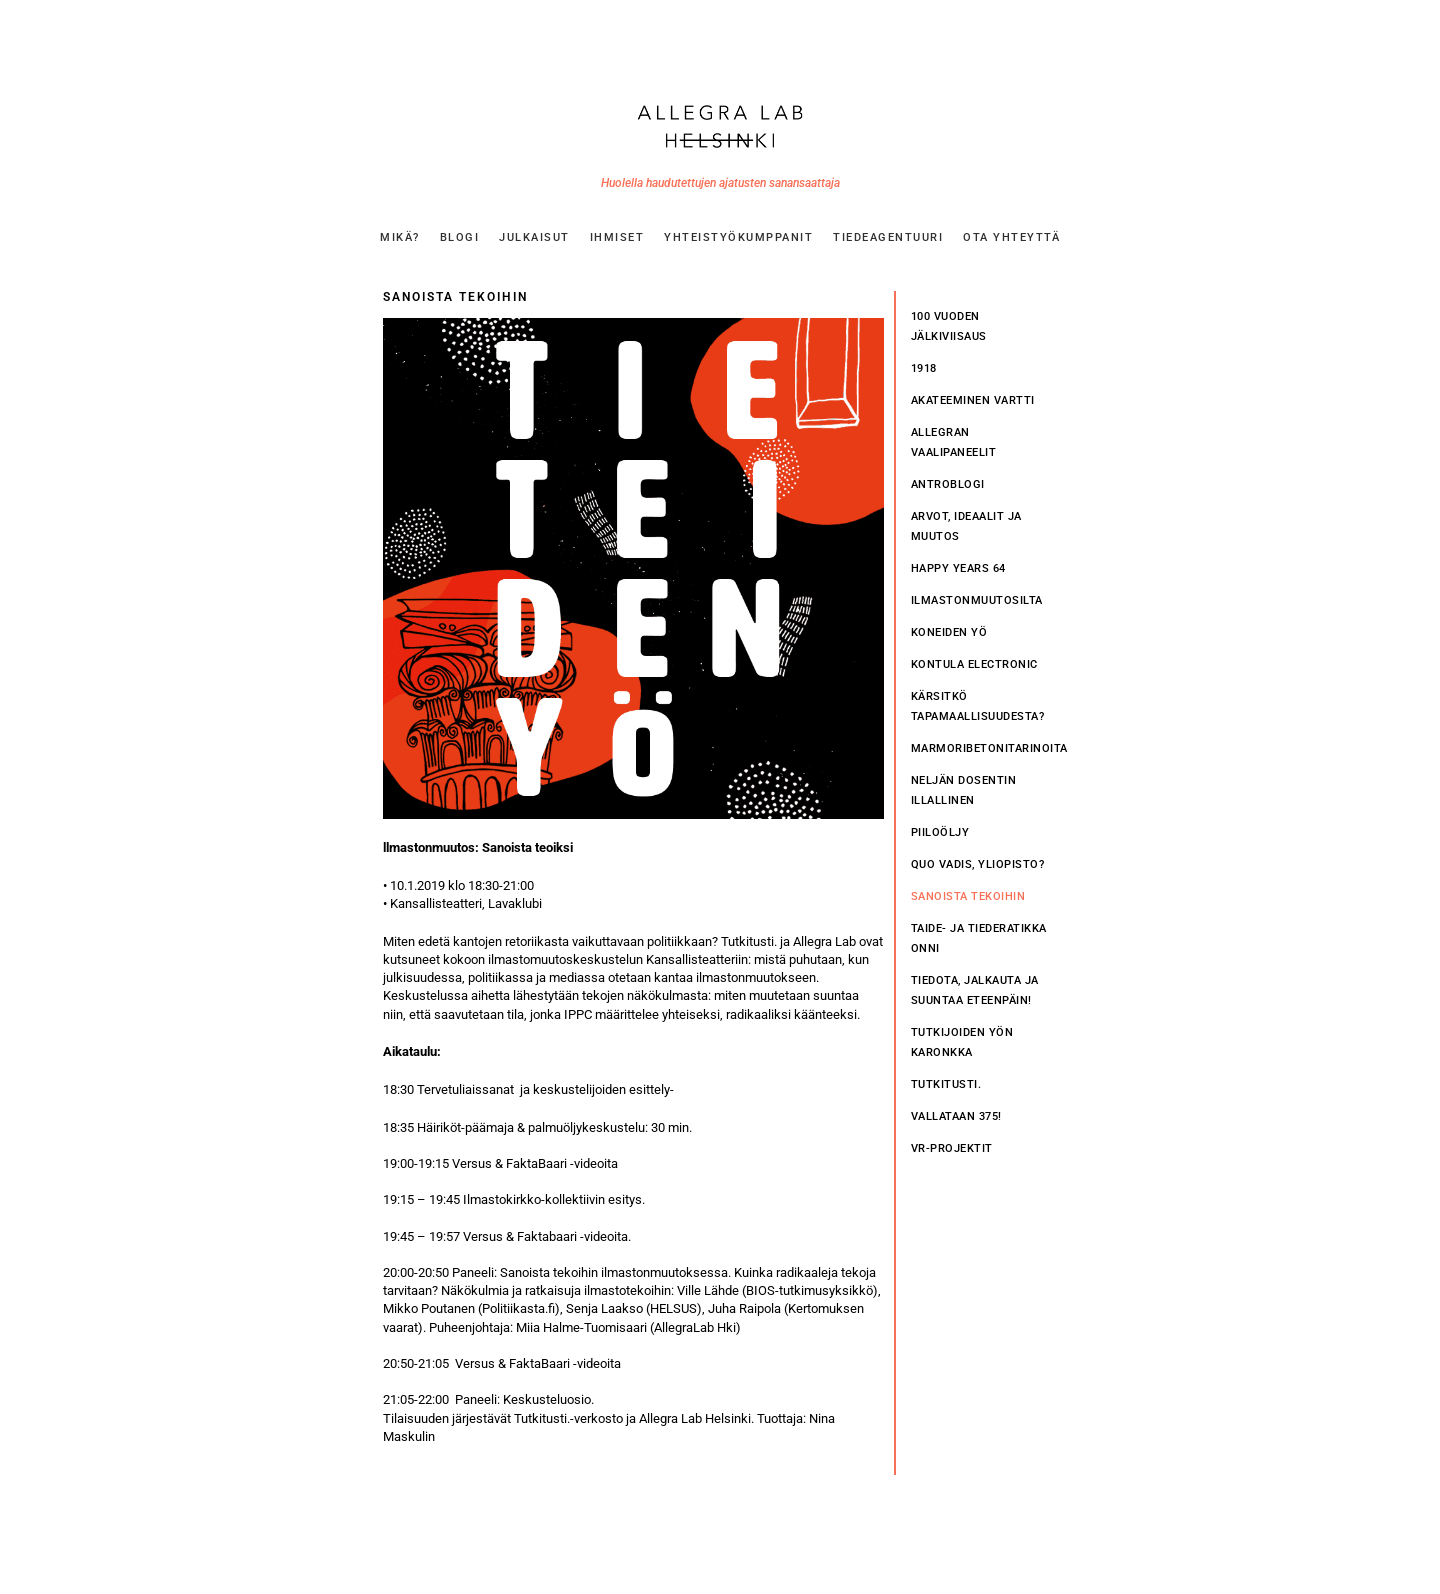 Image resolution: width=1440 pixels, height=1594 pixels. Describe the element at coordinates (964, 790) in the screenshot. I see `Neljän dosentin illallinen` at that location.